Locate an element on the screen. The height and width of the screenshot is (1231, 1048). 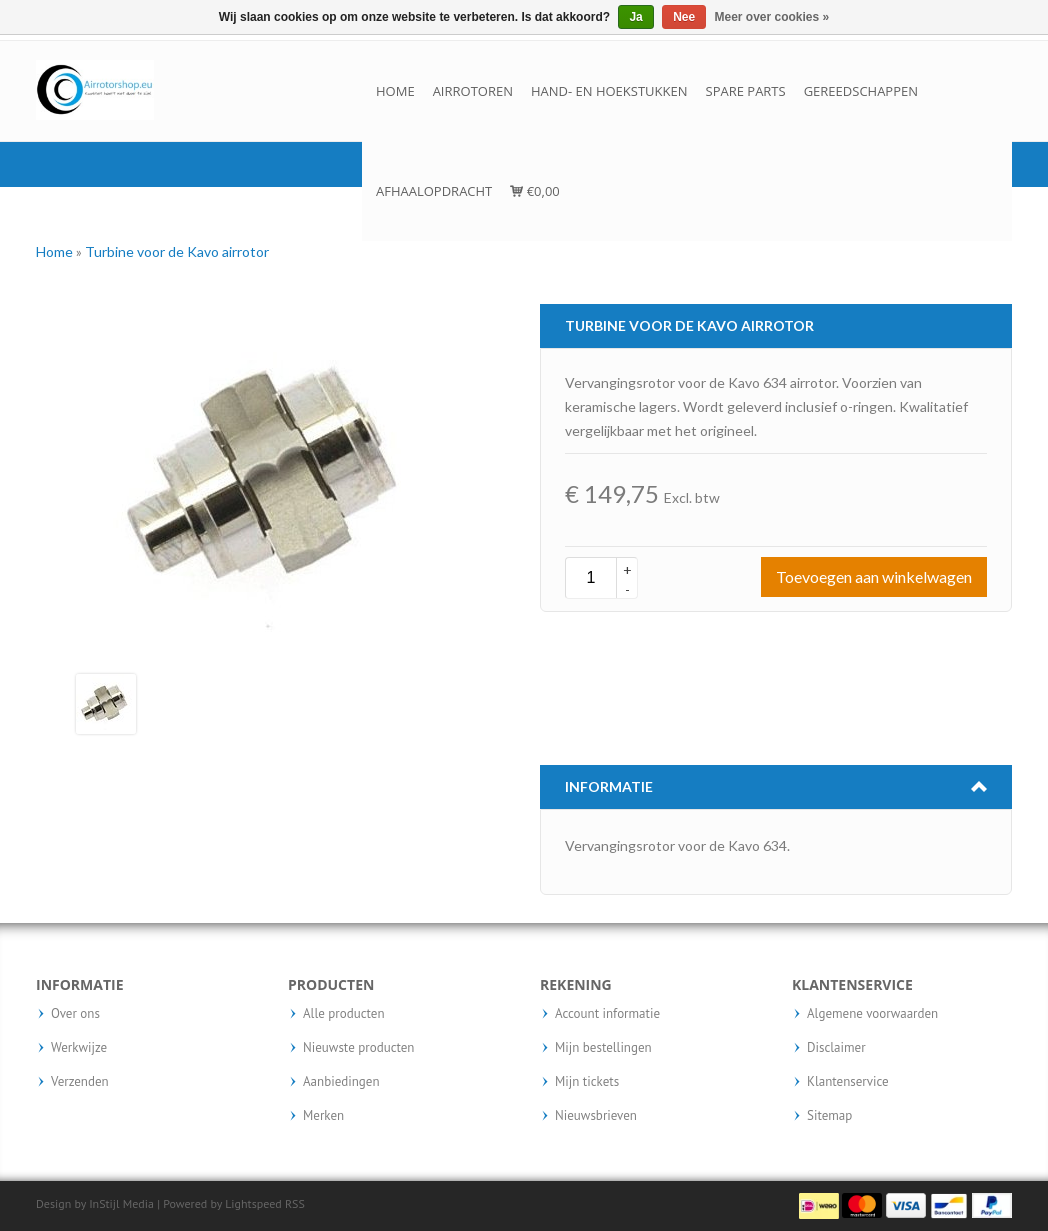
Sitemap is located at coordinates (829, 1116).